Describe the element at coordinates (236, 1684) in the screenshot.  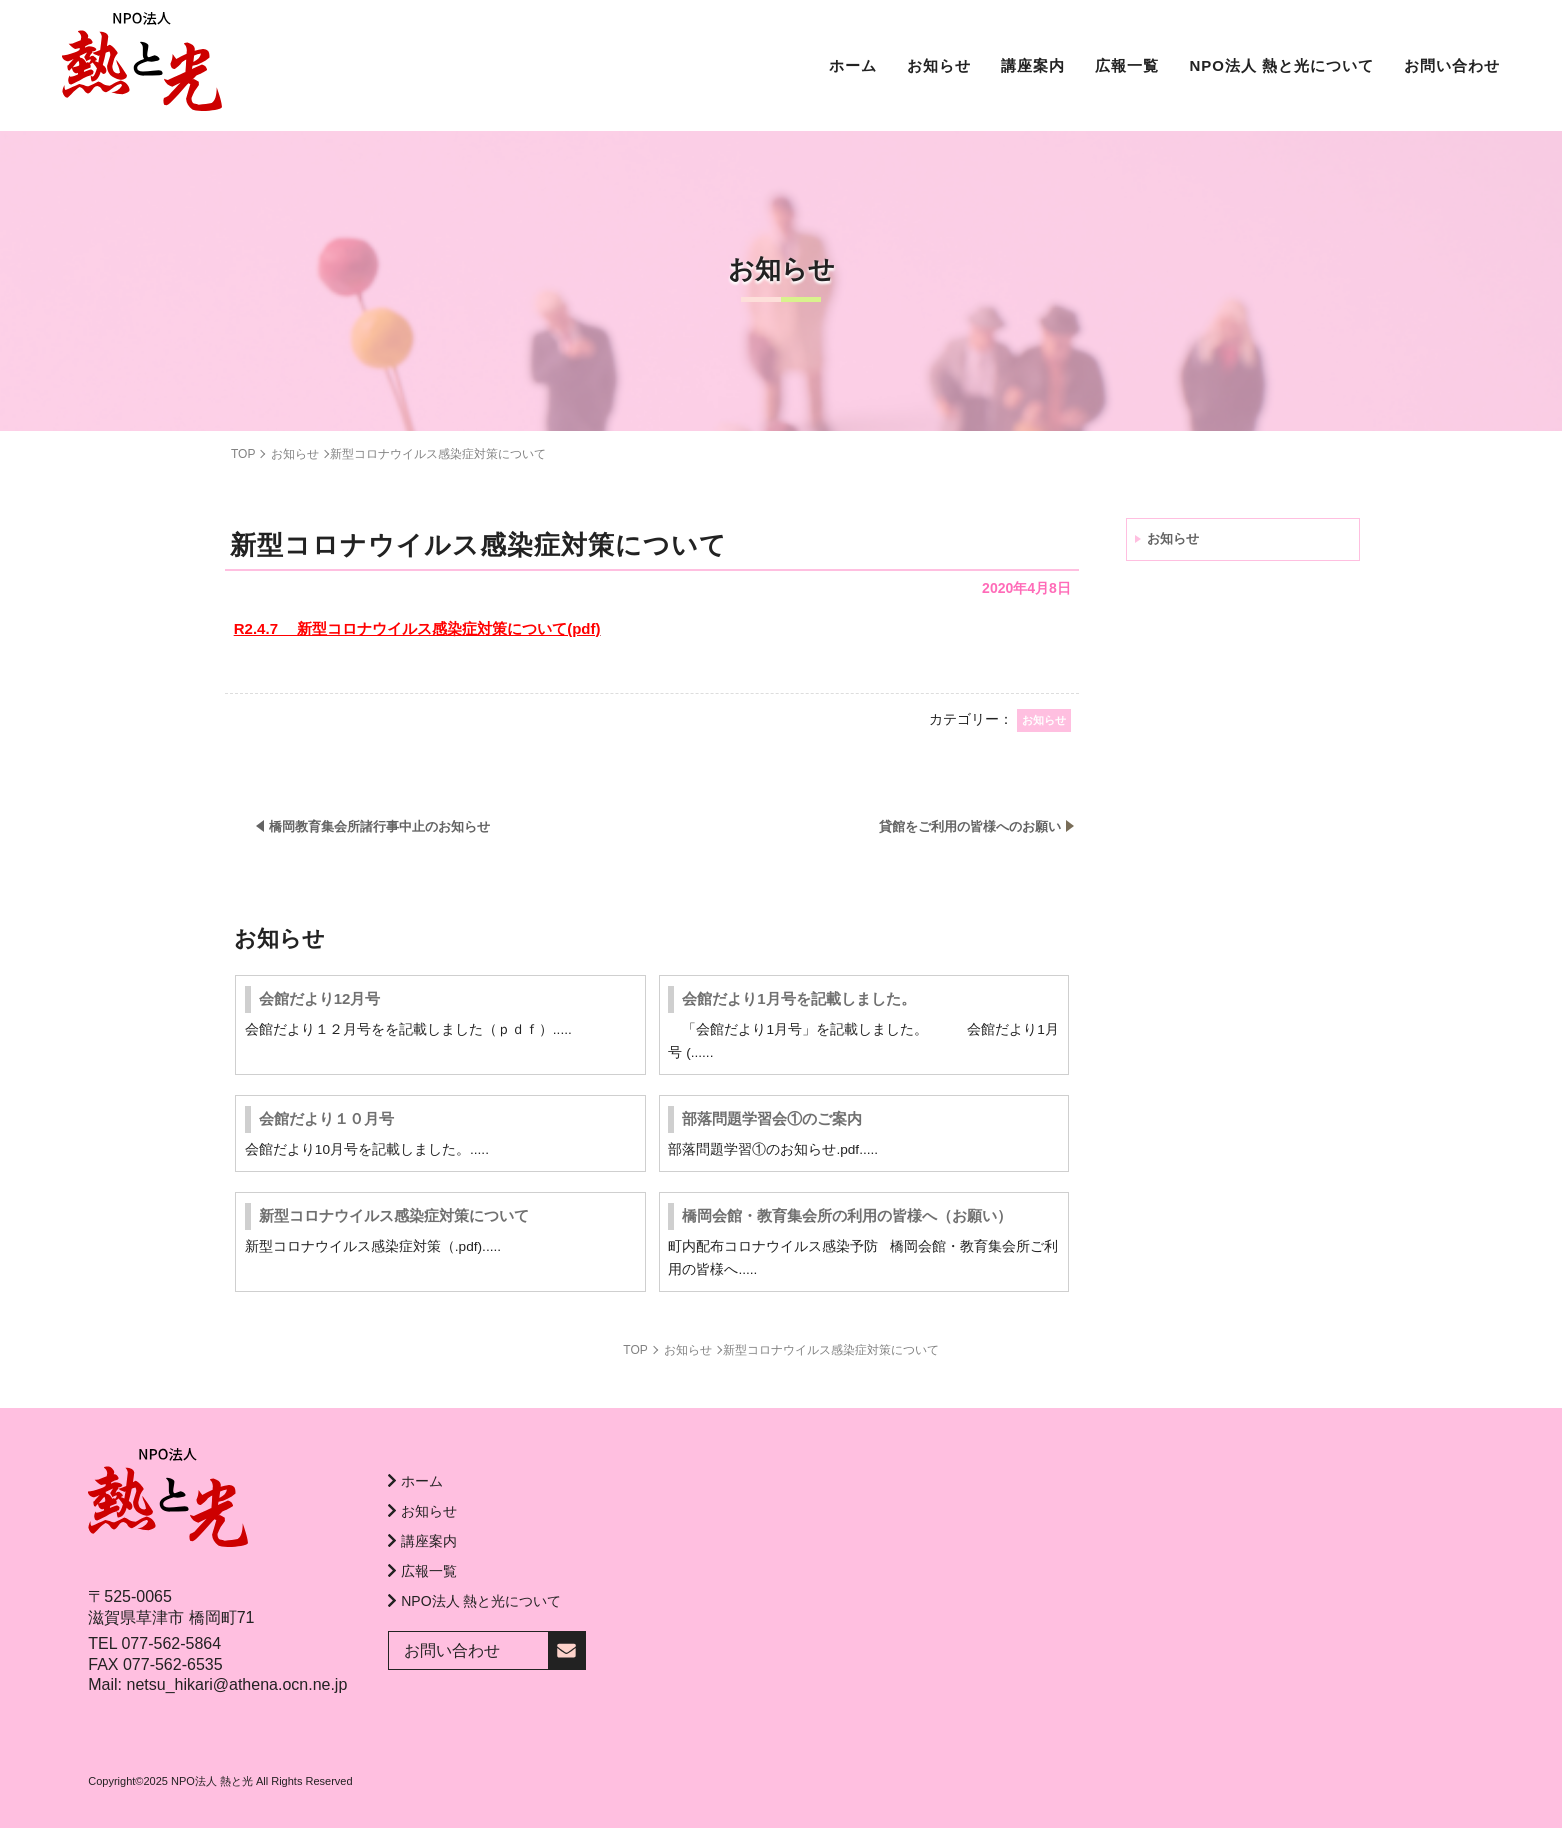
I see `netsu_hikari@athena.ocn.ne.jp` at that location.